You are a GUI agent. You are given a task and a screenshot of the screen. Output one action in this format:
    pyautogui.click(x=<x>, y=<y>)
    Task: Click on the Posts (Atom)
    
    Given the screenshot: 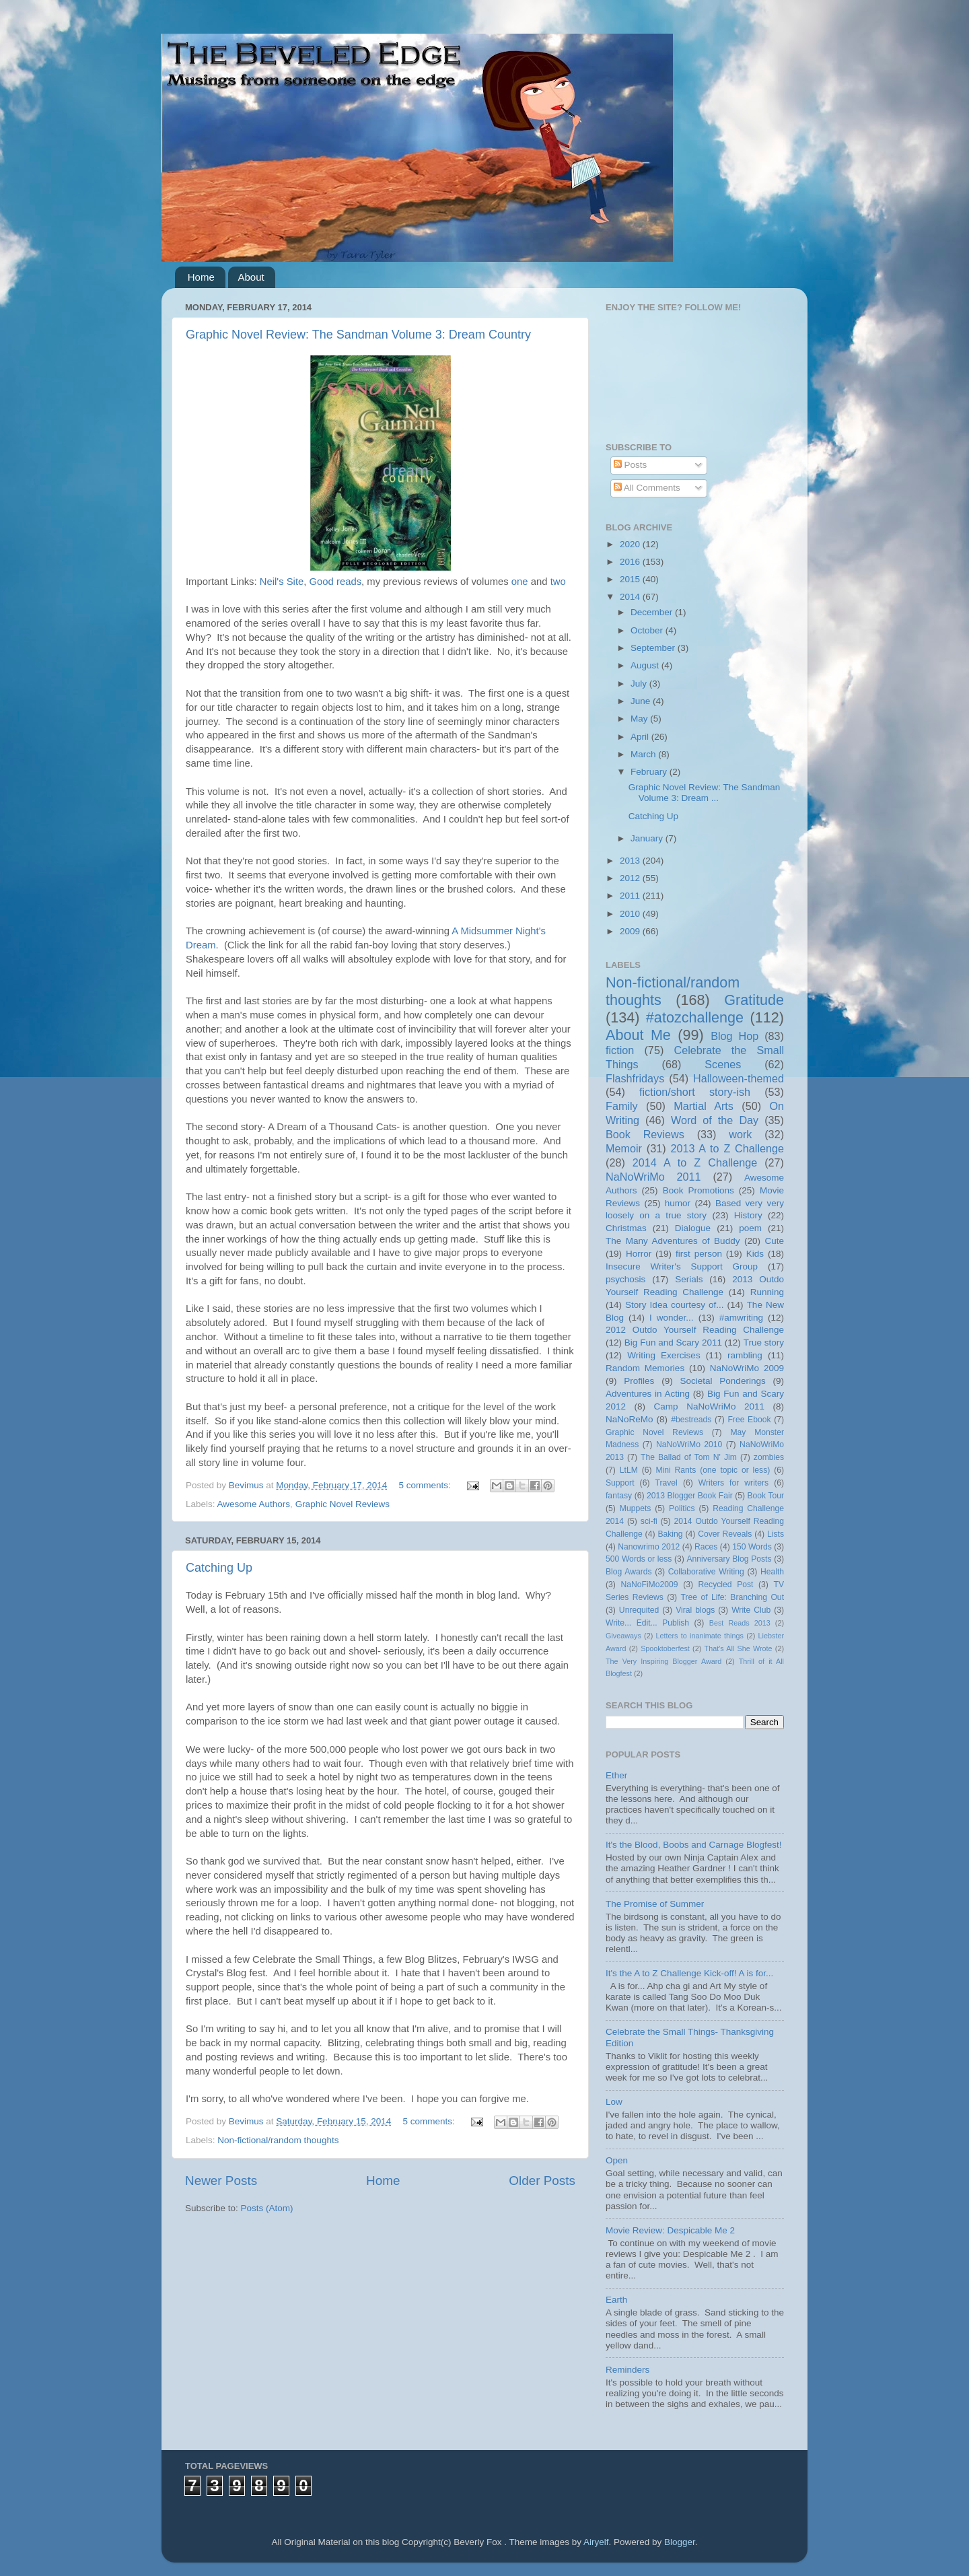 What is the action you would take?
    pyautogui.click(x=267, y=2208)
    